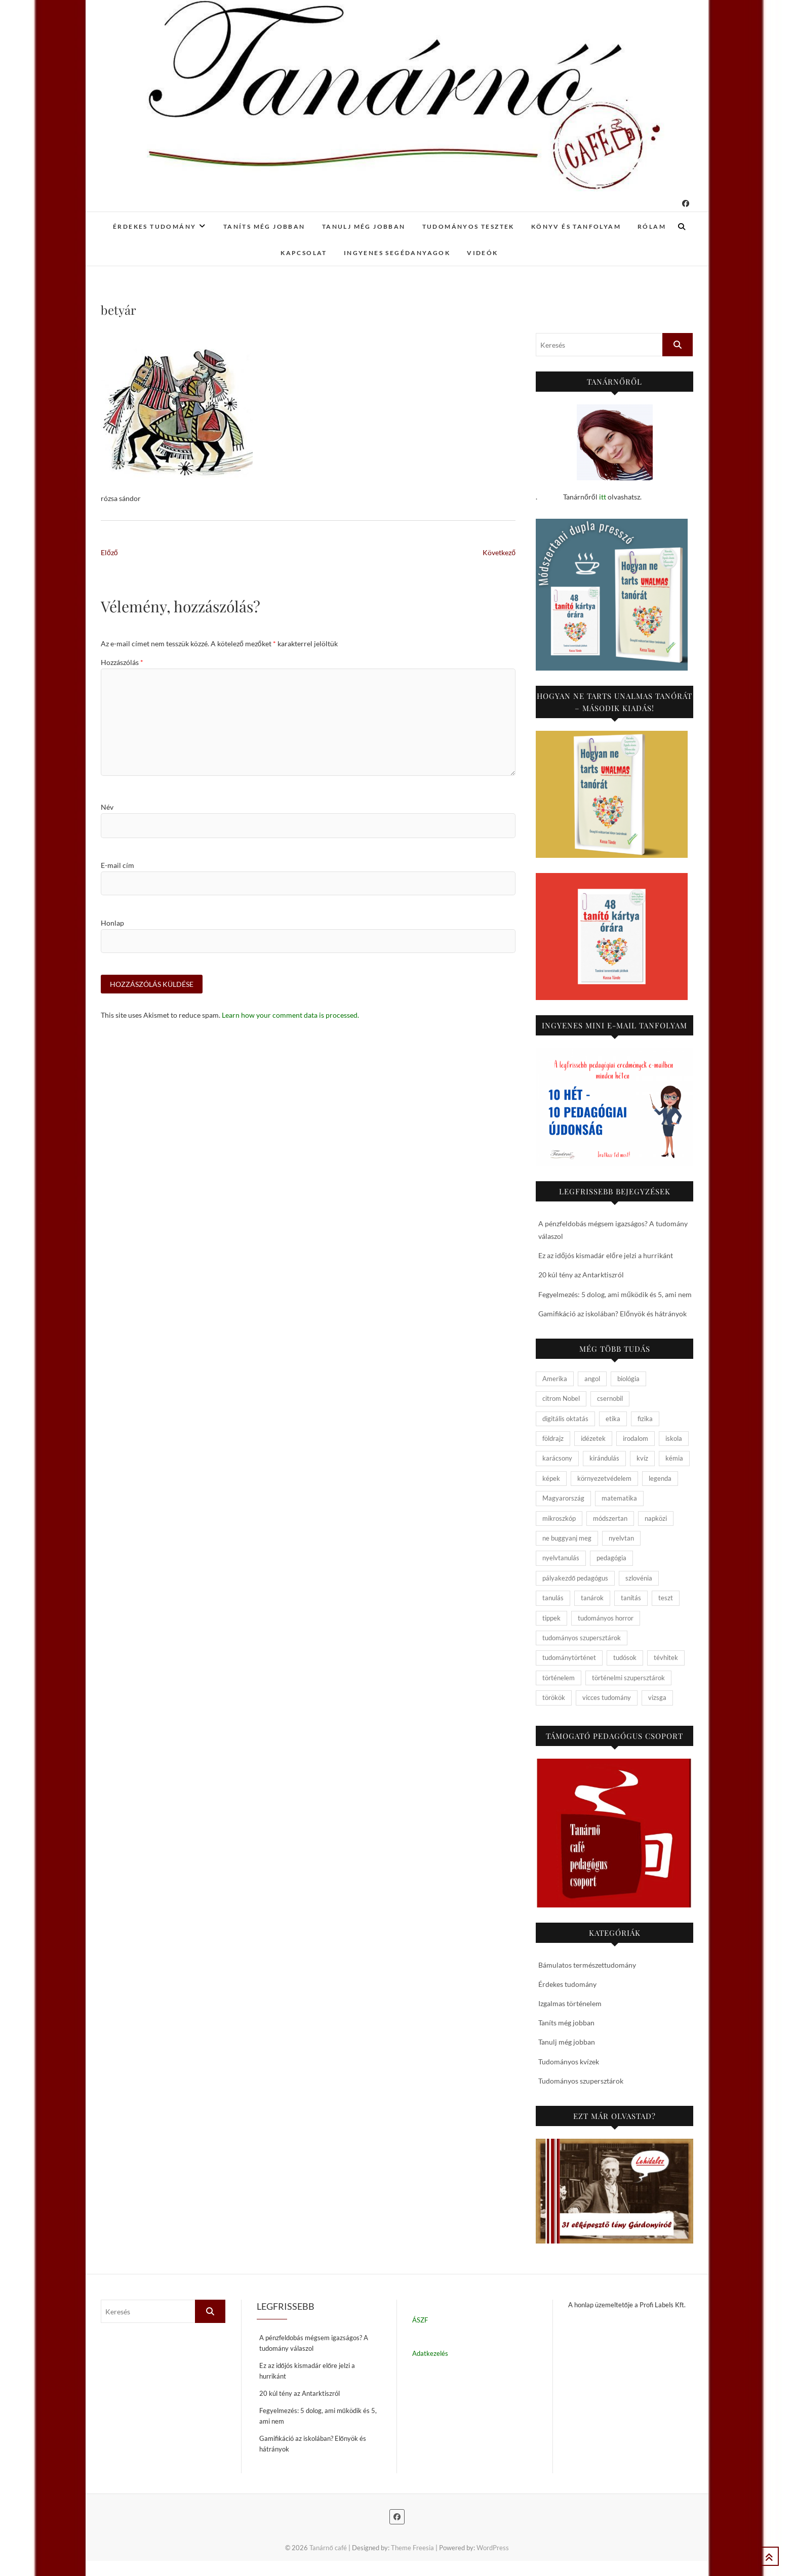 The height and width of the screenshot is (2576, 794). Describe the element at coordinates (122, 662) in the screenshot. I see `Hozzászólás` at that location.